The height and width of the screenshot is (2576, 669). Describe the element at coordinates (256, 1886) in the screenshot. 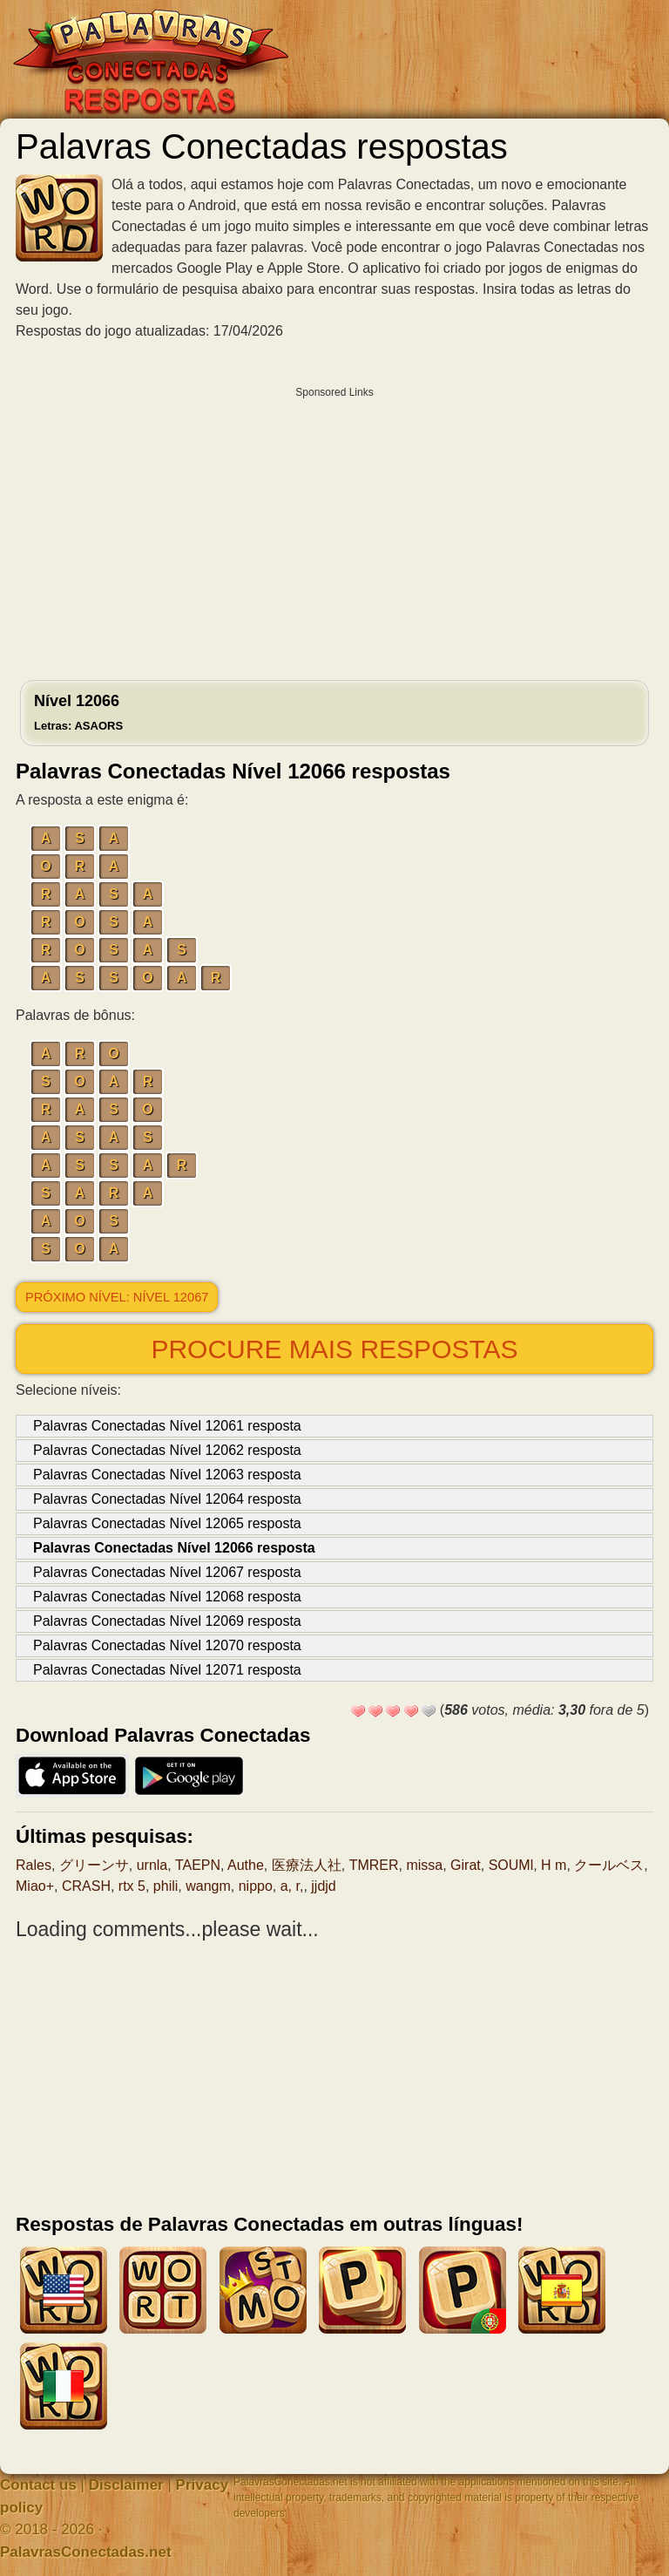

I see `nippo` at that location.